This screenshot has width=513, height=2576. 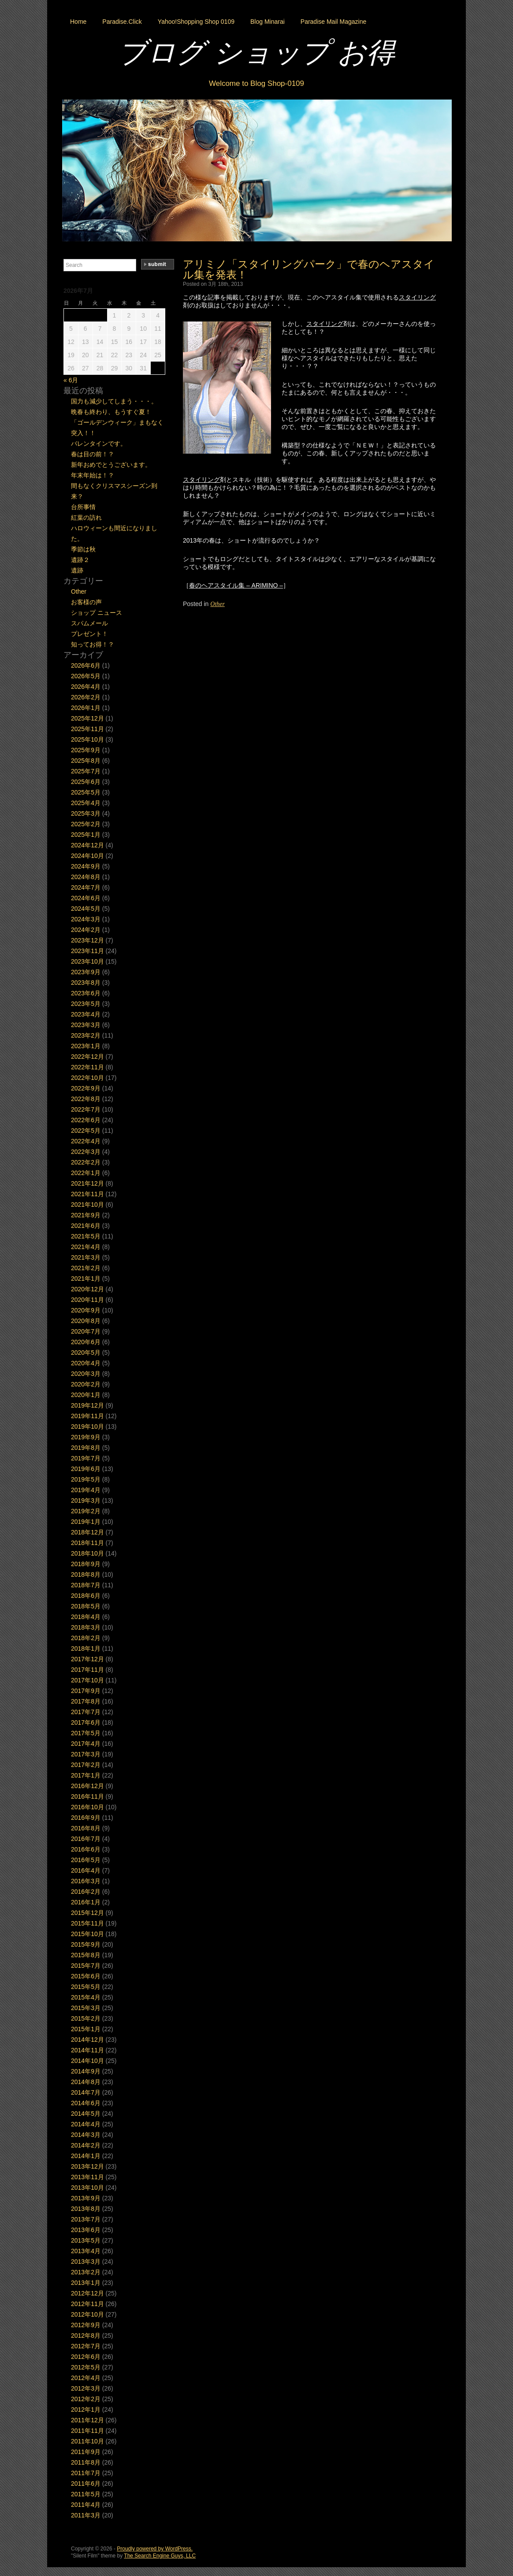 I want to click on 2012年8月, so click(x=85, y=2335).